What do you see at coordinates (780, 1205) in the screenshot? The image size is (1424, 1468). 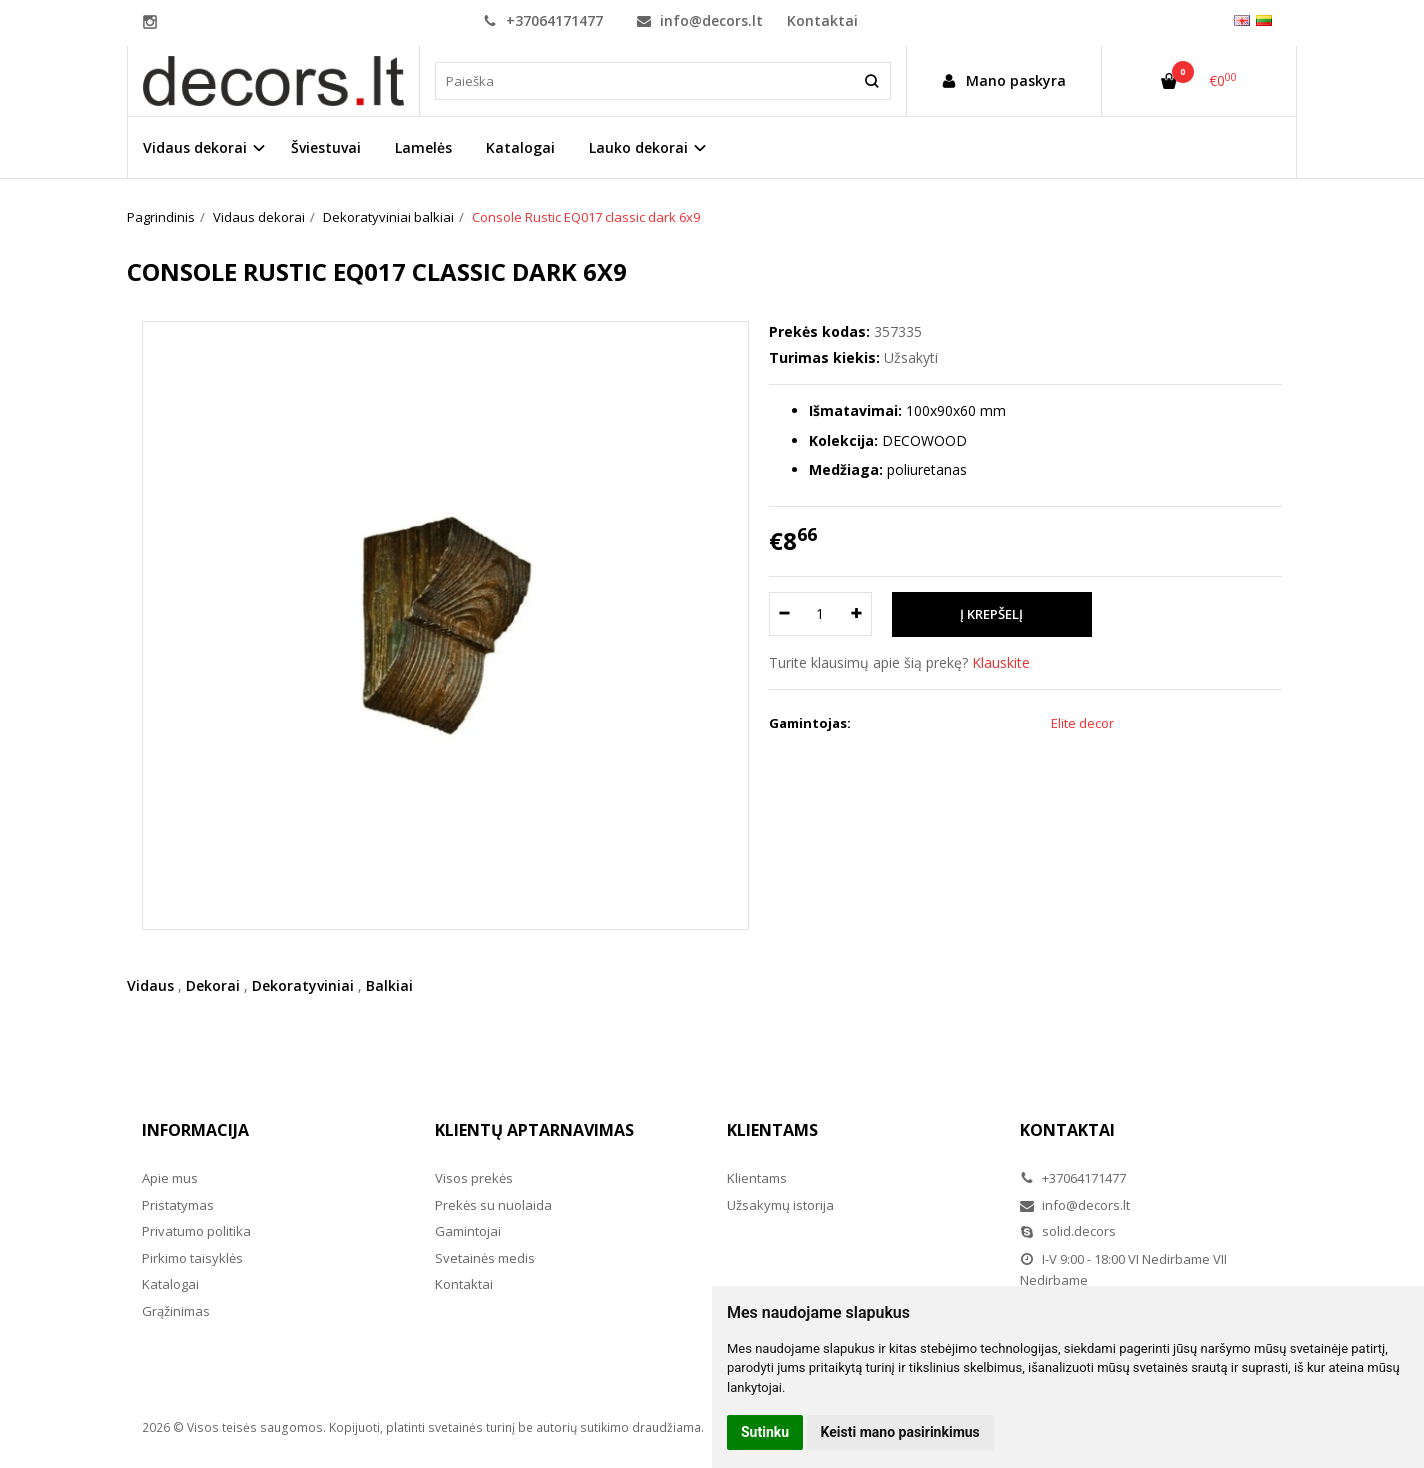 I see `Užsakymų istorija` at bounding box center [780, 1205].